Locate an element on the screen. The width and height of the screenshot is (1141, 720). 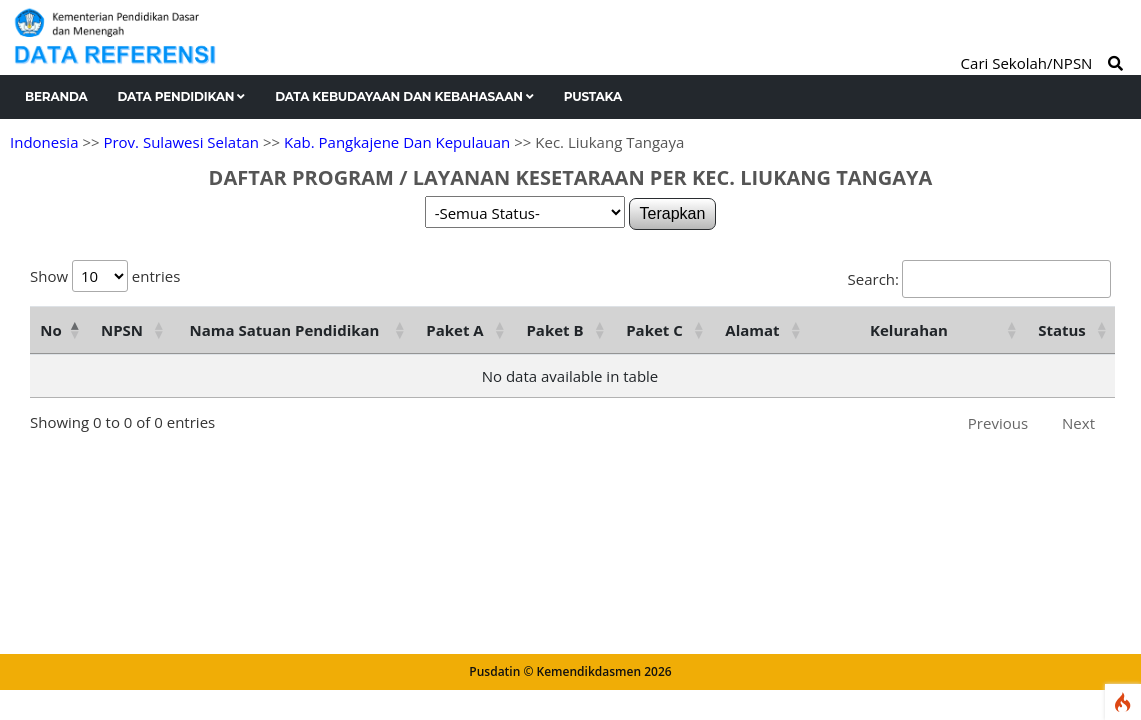
No [No: activate to sort column descending] is located at coordinates (50, 330).